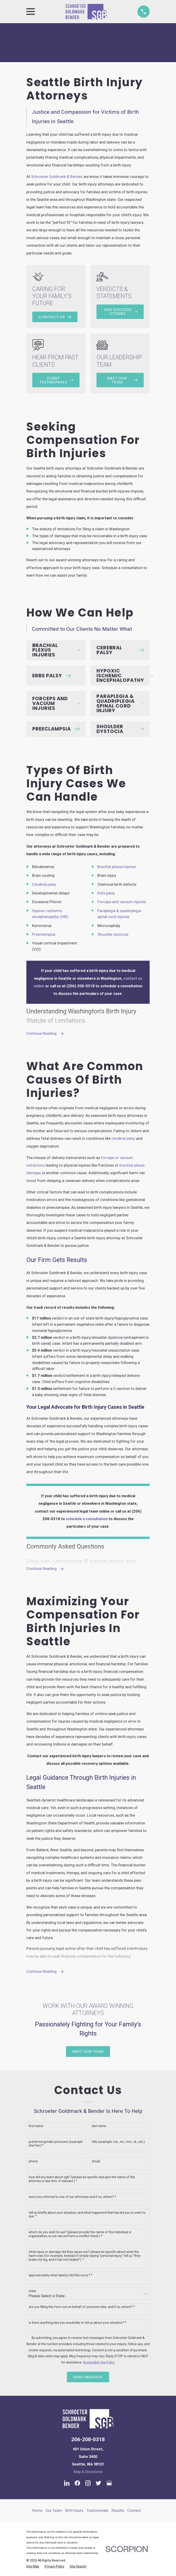 The image size is (176, 2576). What do you see at coordinates (112, 934) in the screenshot?
I see `Shoulder dystocia` at bounding box center [112, 934].